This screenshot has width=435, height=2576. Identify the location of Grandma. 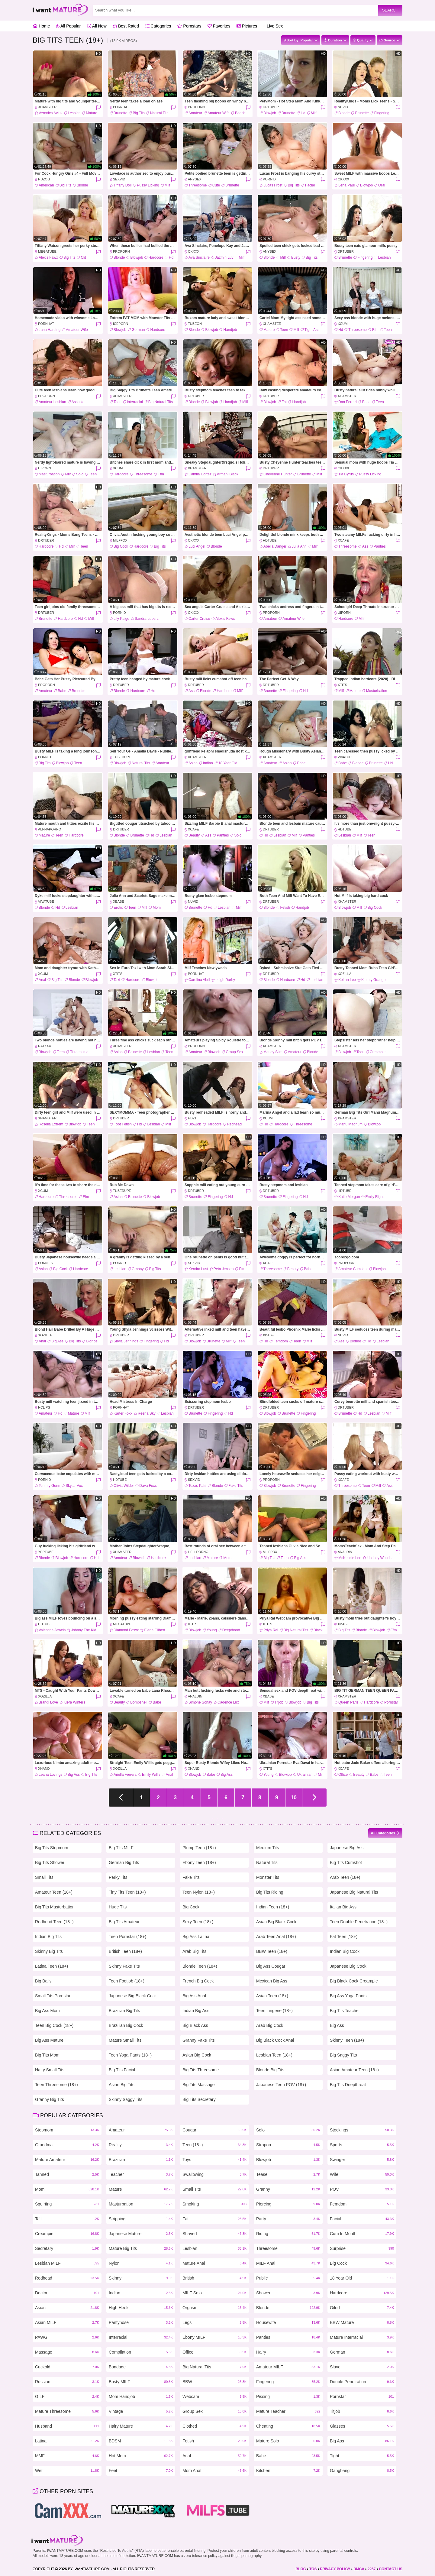
(67, 2145).